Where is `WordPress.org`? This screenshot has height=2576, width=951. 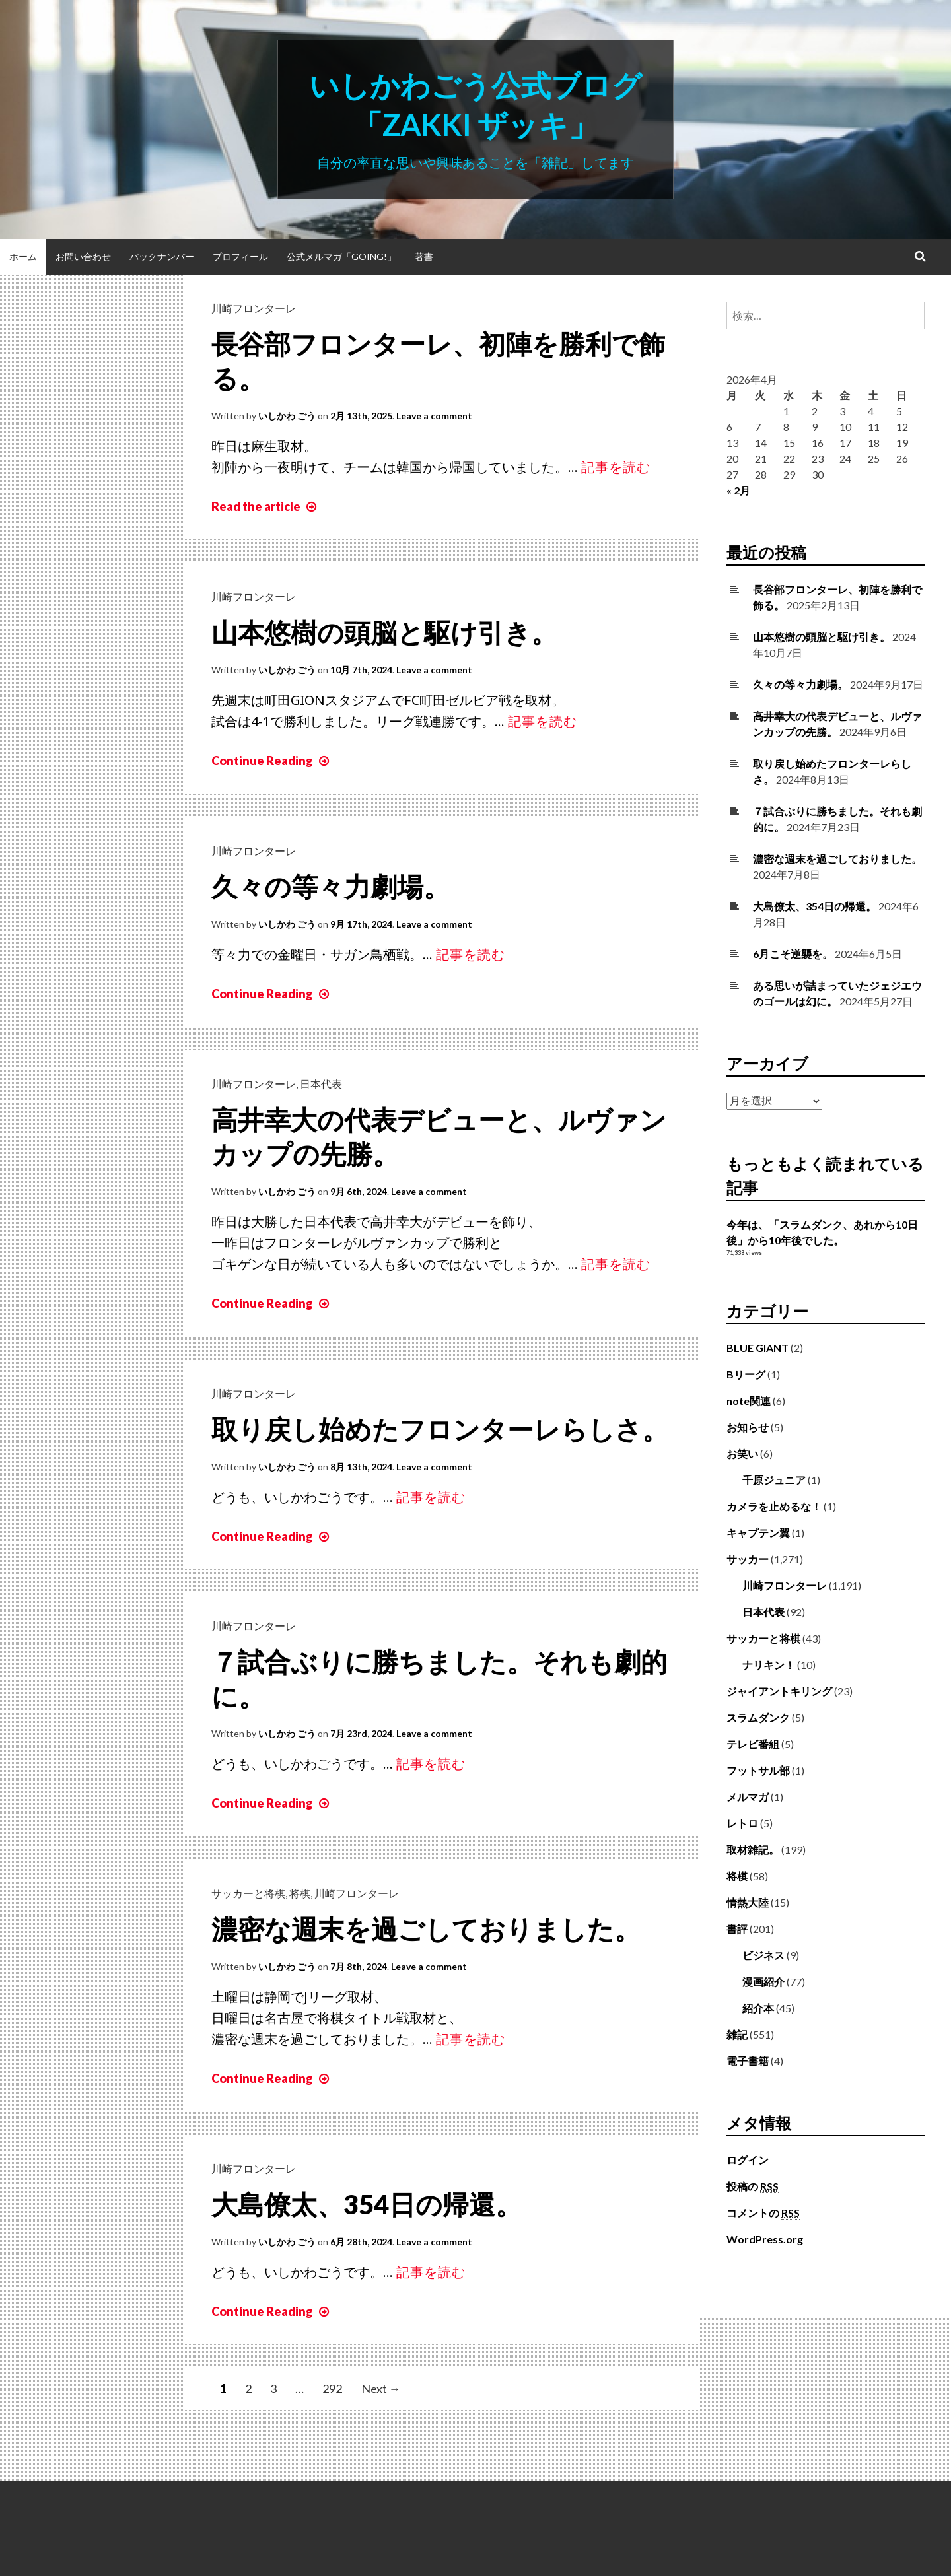
WordPress.org is located at coordinates (764, 2239).